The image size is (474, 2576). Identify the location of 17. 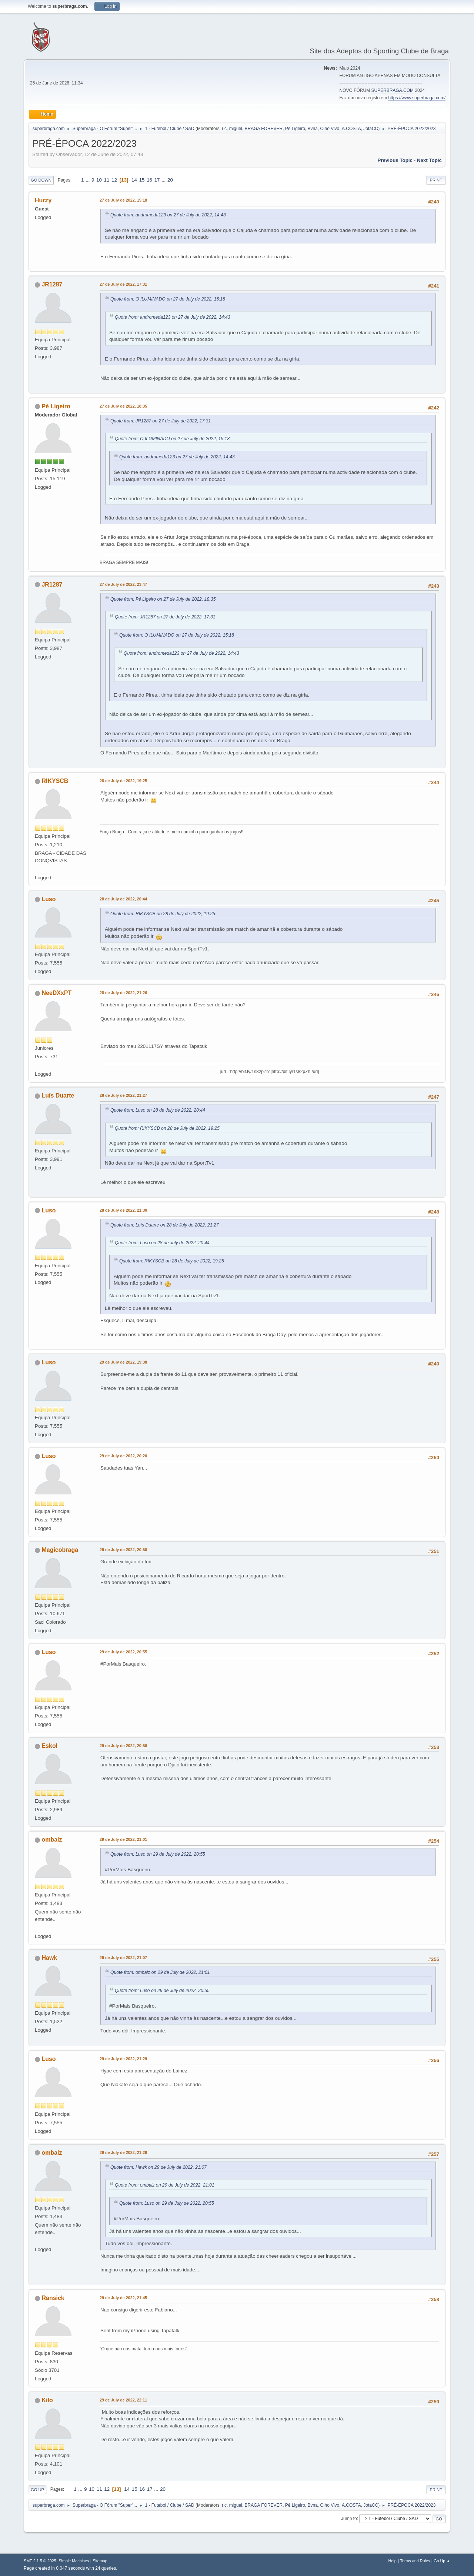
(157, 180).